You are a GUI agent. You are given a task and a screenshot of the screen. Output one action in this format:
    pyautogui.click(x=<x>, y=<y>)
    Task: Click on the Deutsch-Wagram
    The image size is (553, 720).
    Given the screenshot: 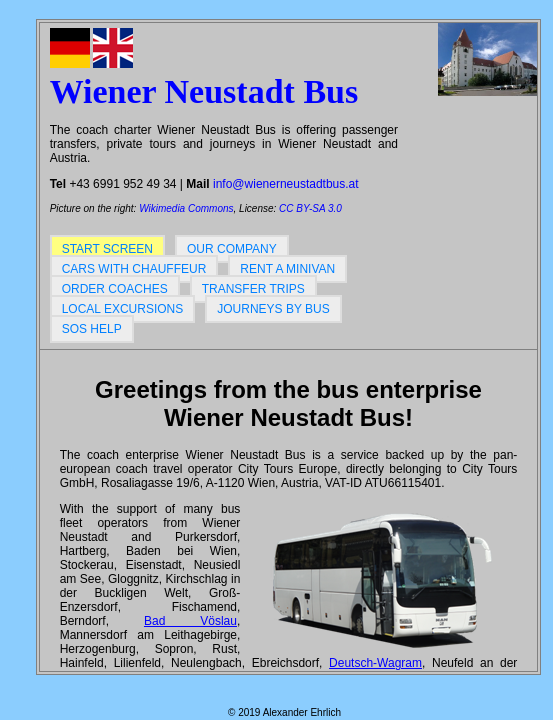 What is the action you would take?
    pyautogui.click(x=375, y=663)
    